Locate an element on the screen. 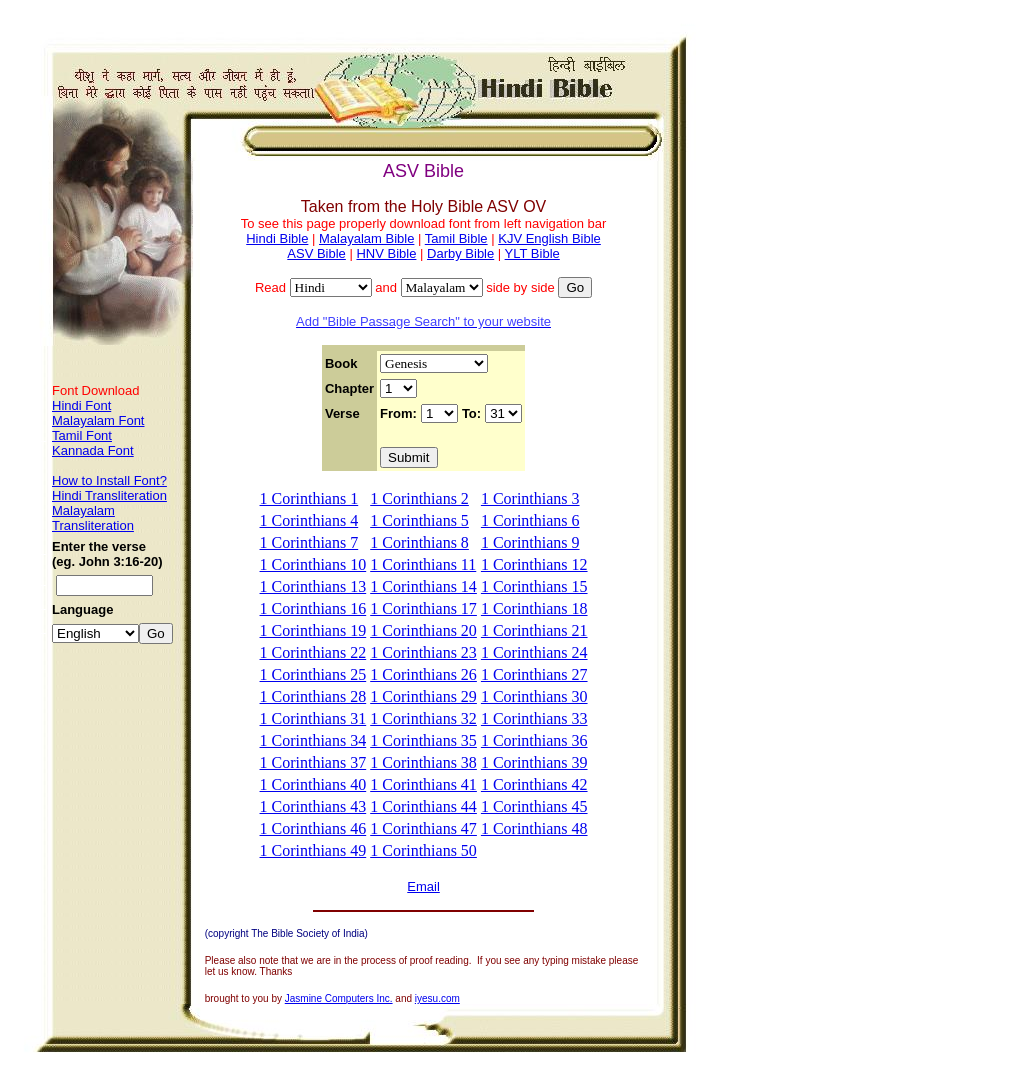 The width and height of the screenshot is (1024, 1090). Tamil Bible is located at coordinates (456, 238).